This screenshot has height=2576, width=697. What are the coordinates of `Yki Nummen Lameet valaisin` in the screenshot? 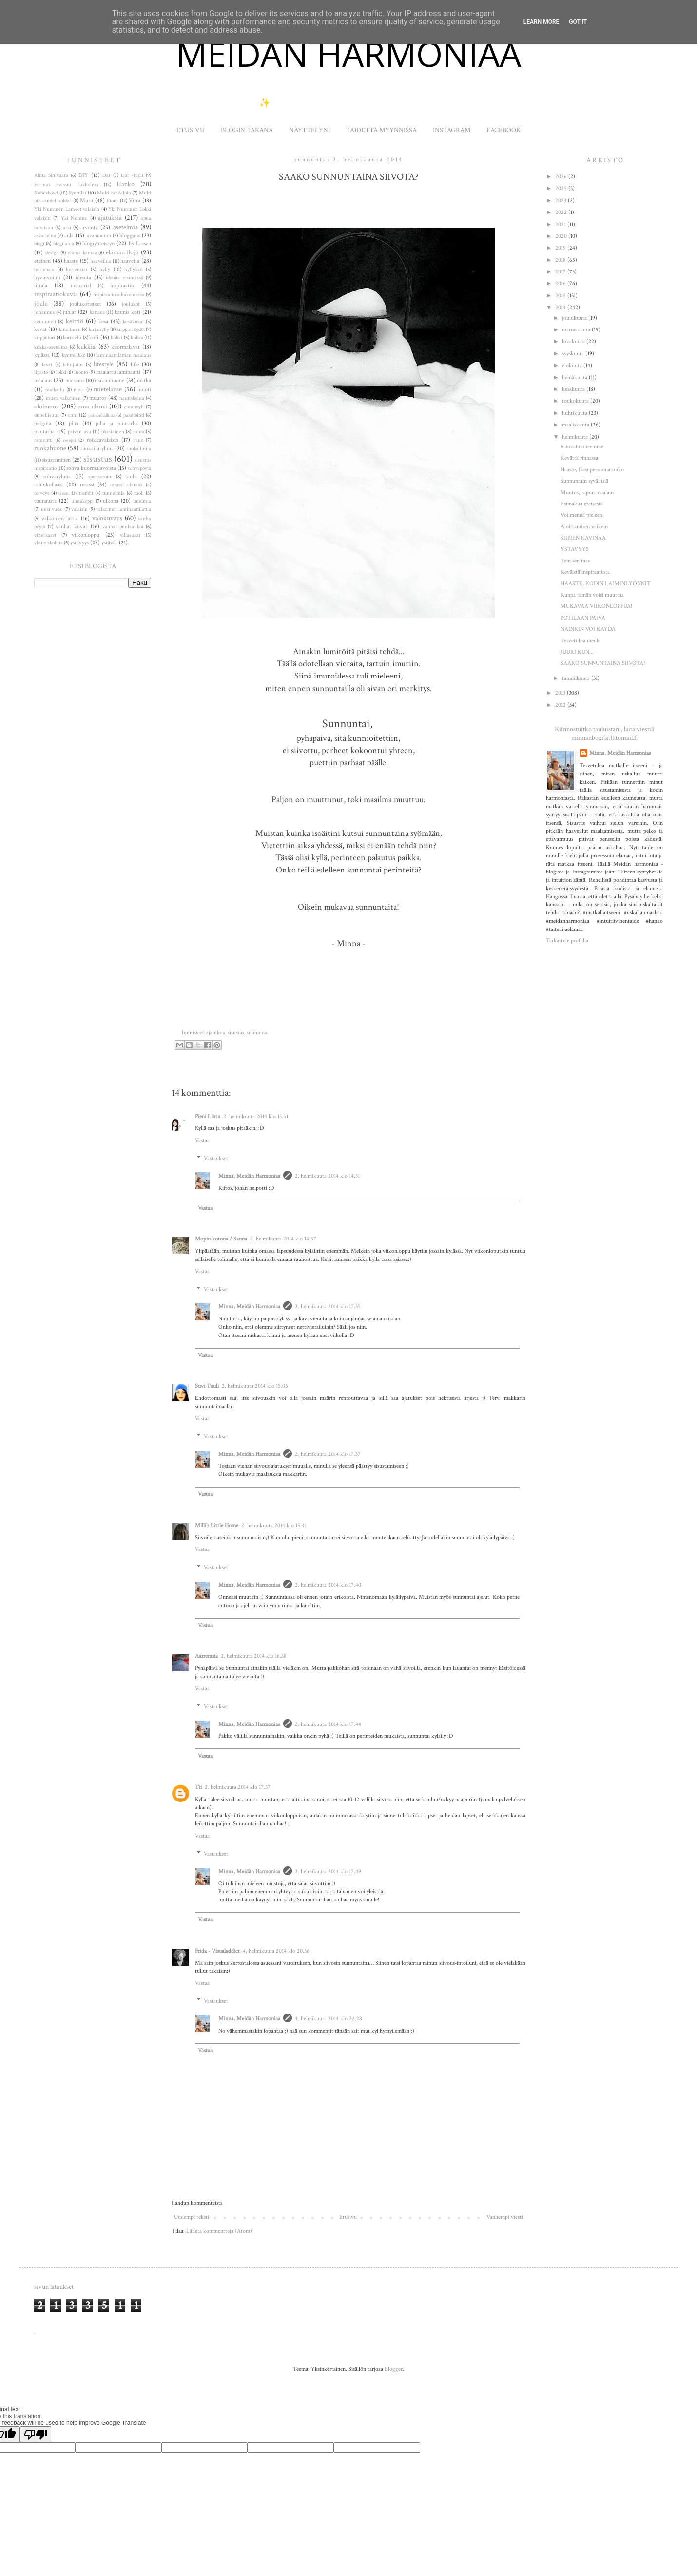 It's located at (66, 209).